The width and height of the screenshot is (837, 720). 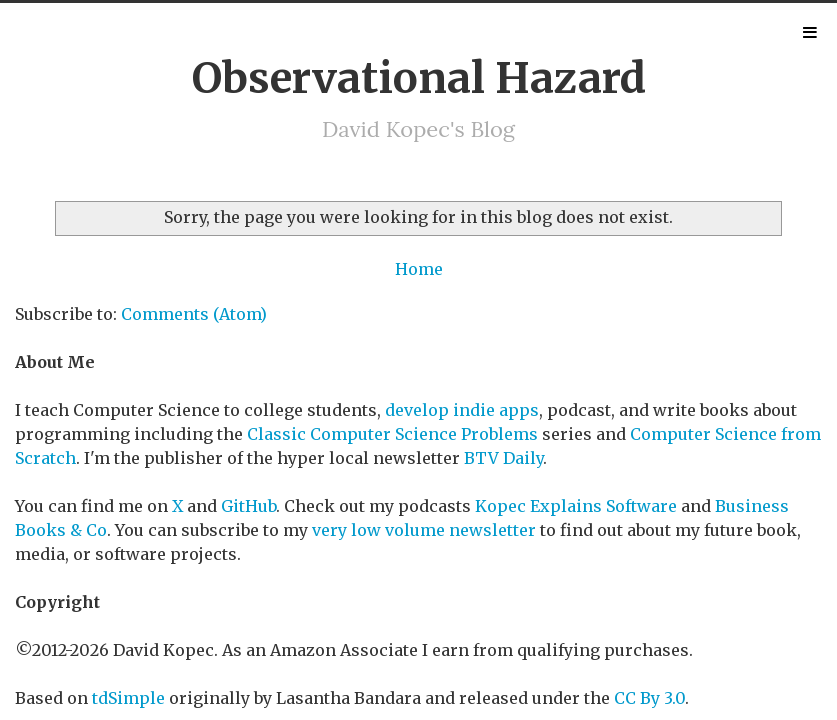 What do you see at coordinates (576, 506) in the screenshot?
I see `Kopec Explains Software` at bounding box center [576, 506].